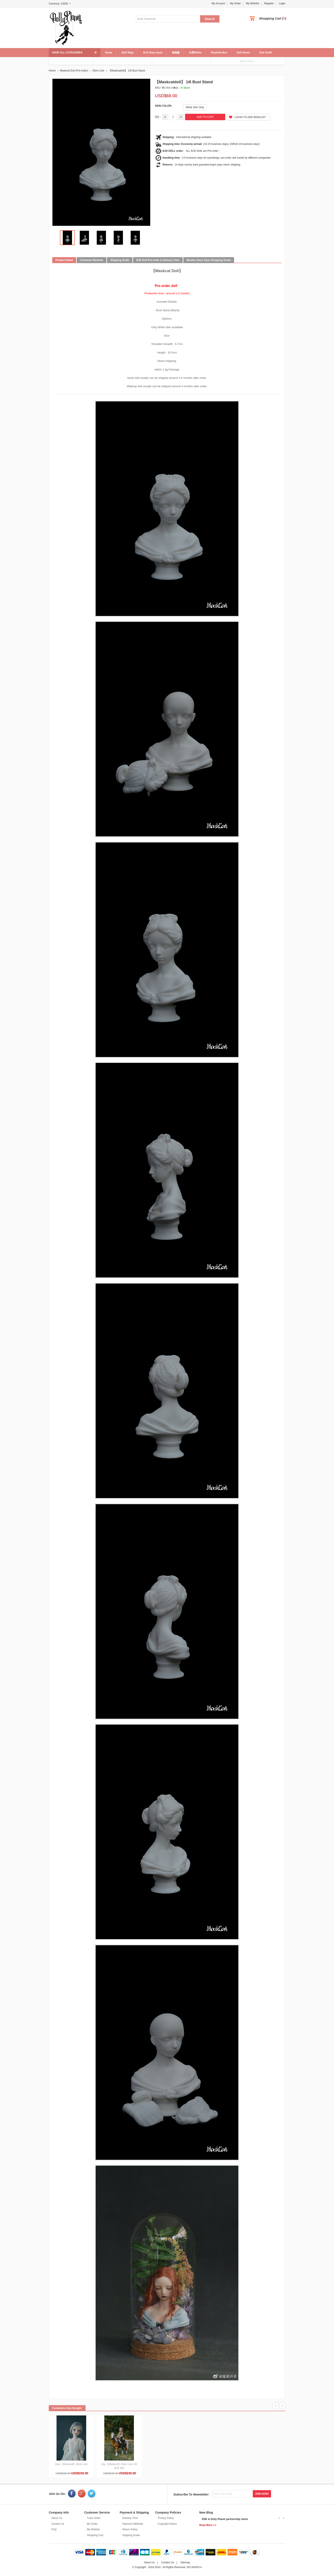 The height and width of the screenshot is (2576, 334). What do you see at coordinates (128, 52) in the screenshot?
I see `BJD Wigs` at bounding box center [128, 52].